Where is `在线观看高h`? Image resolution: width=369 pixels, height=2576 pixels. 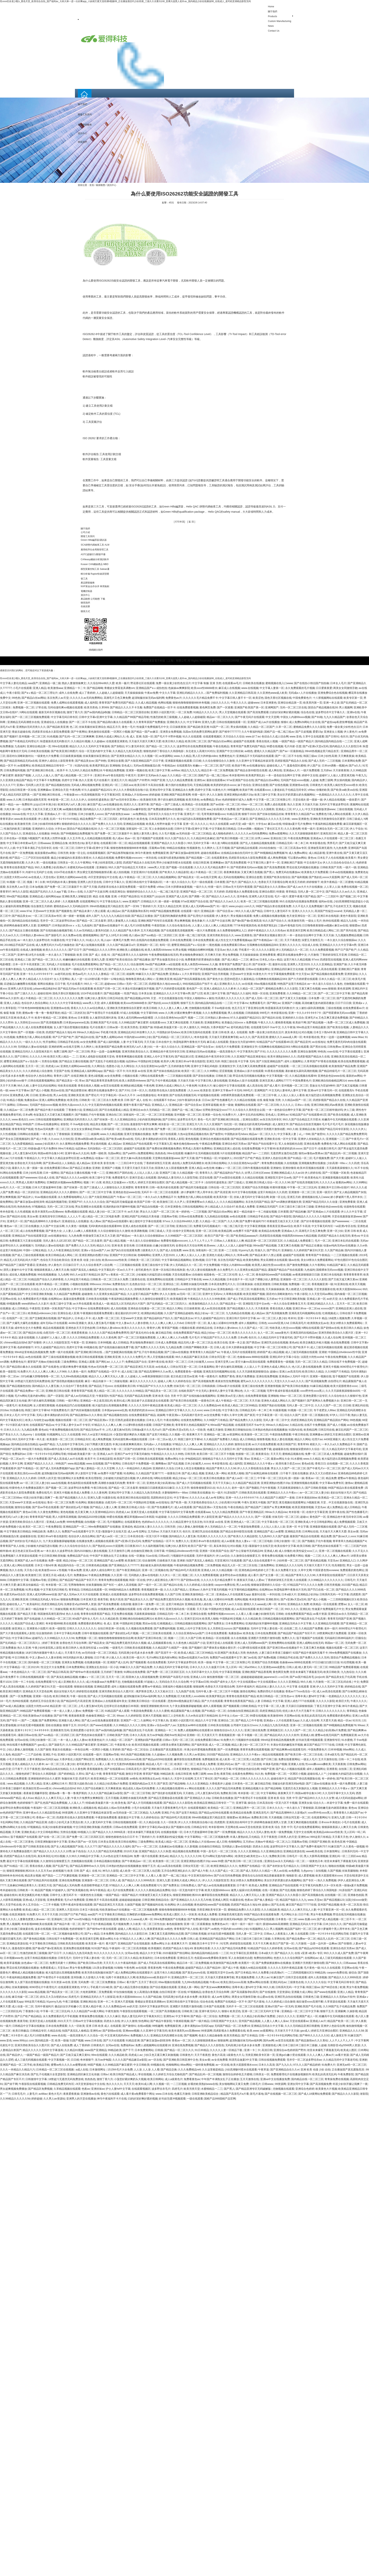
在线观看高h is located at coordinates (184, 765).